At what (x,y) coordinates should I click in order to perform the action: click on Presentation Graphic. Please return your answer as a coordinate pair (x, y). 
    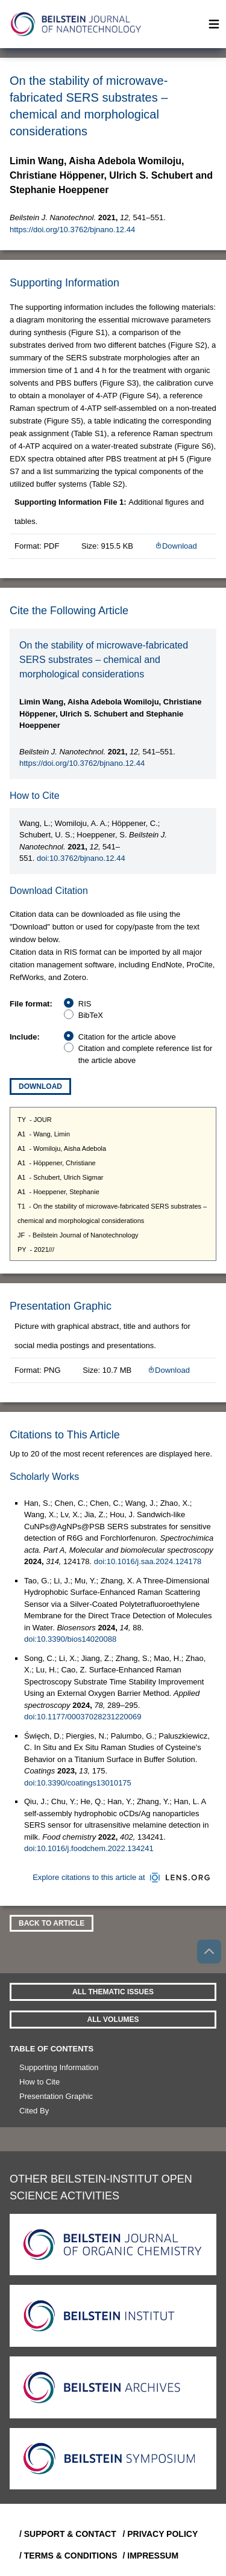
    Looking at the image, I should click on (56, 2096).